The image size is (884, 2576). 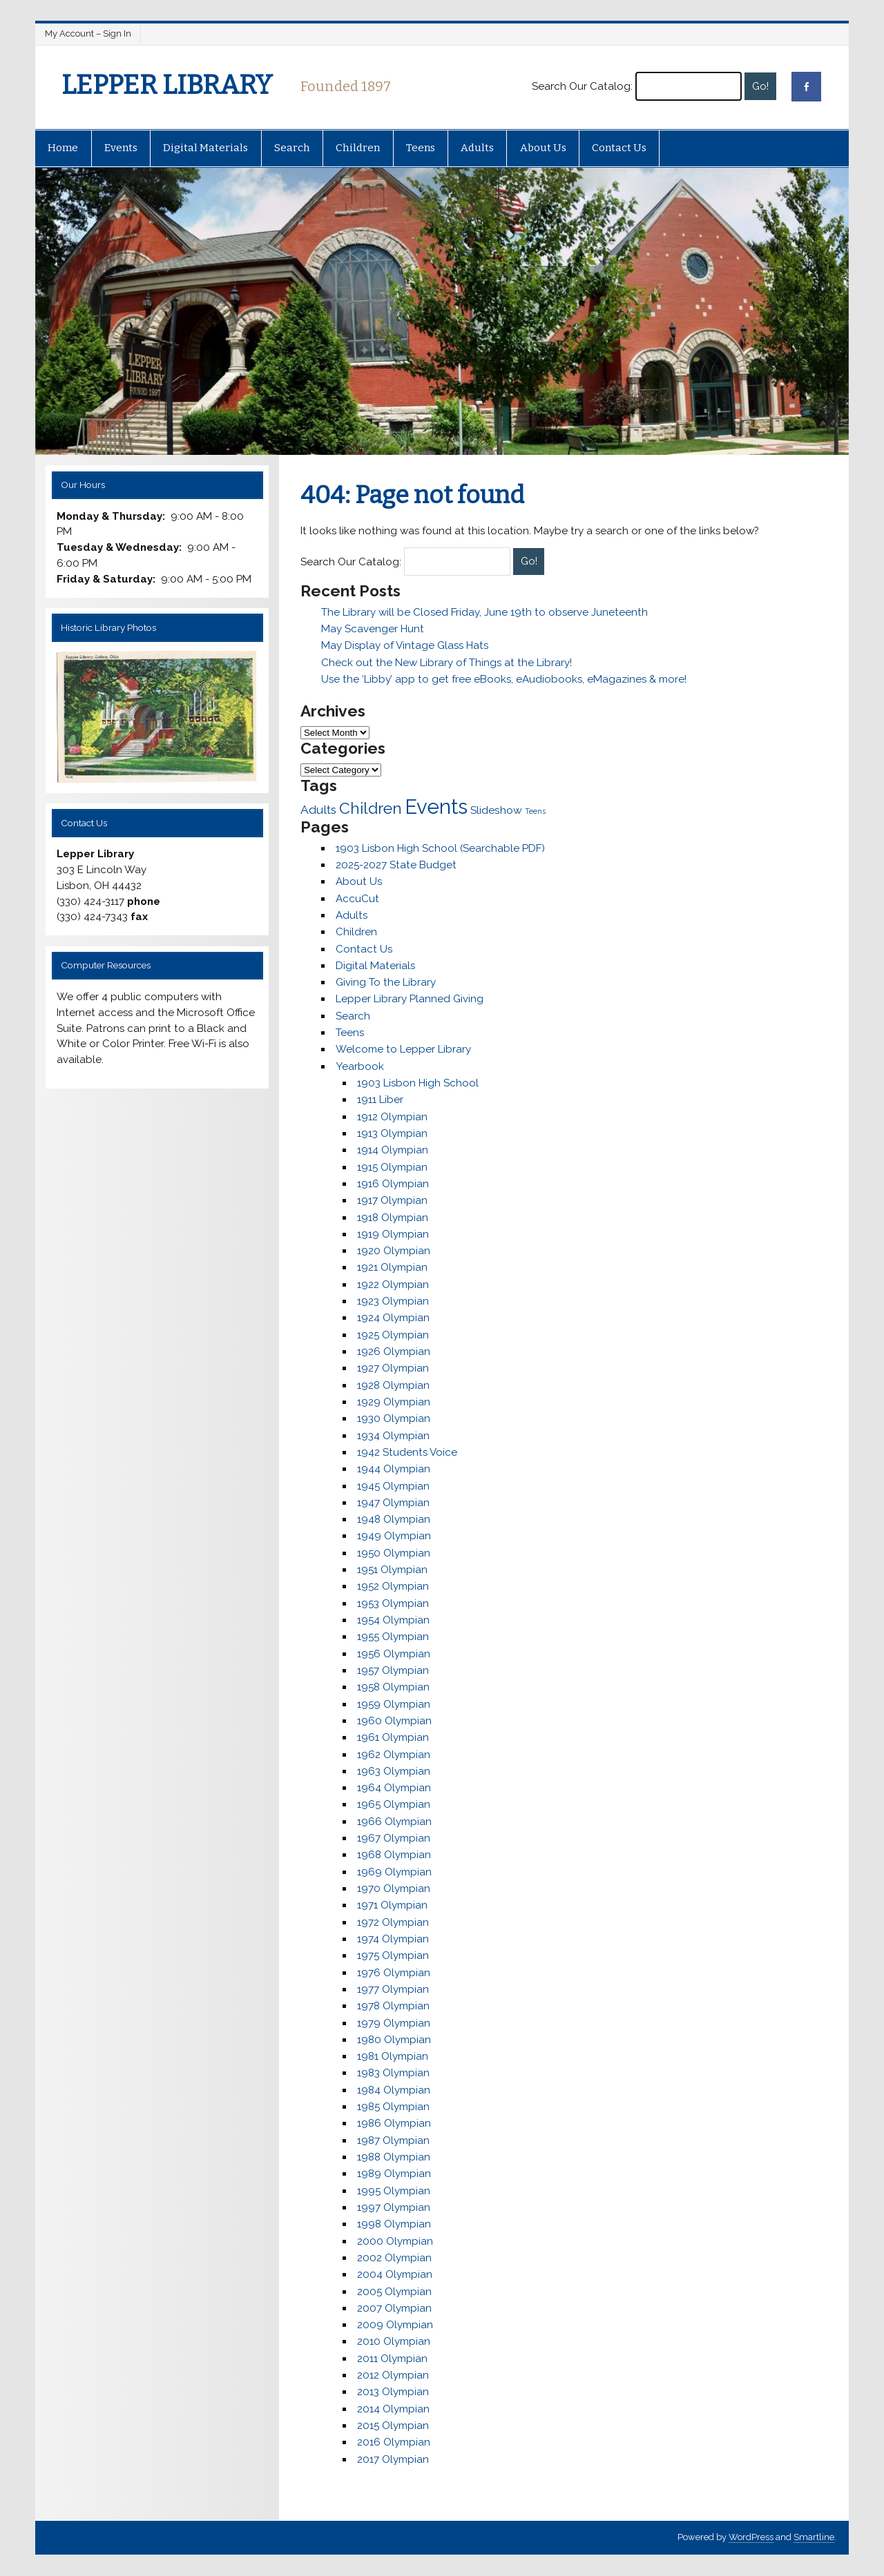 What do you see at coordinates (380, 1099) in the screenshot?
I see `1911 Liber` at bounding box center [380, 1099].